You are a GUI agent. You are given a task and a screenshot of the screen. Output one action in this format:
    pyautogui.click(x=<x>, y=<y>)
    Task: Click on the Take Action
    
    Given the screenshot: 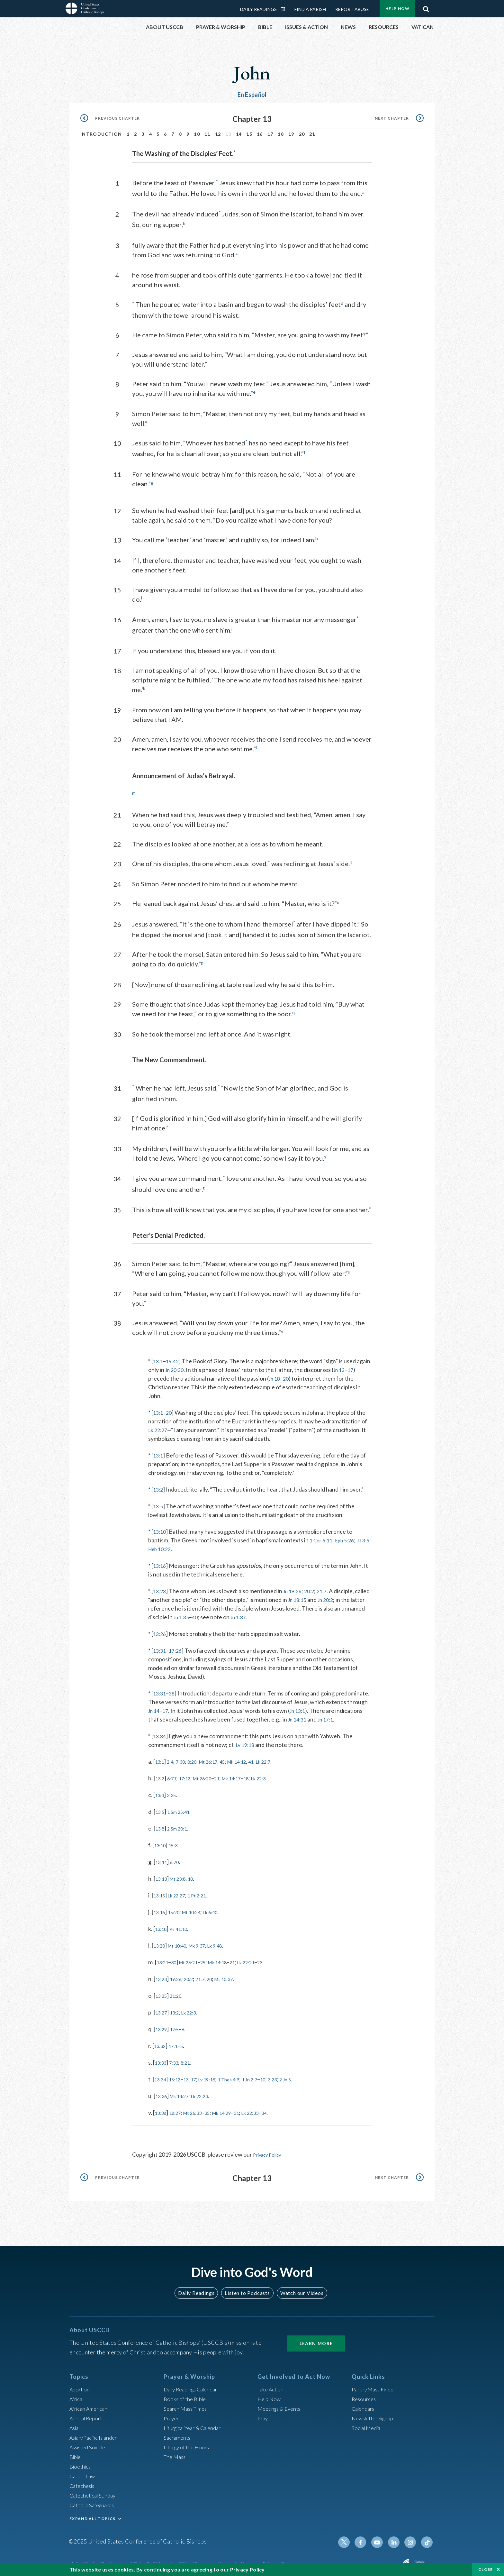 What is the action you would take?
    pyautogui.click(x=271, y=2384)
    